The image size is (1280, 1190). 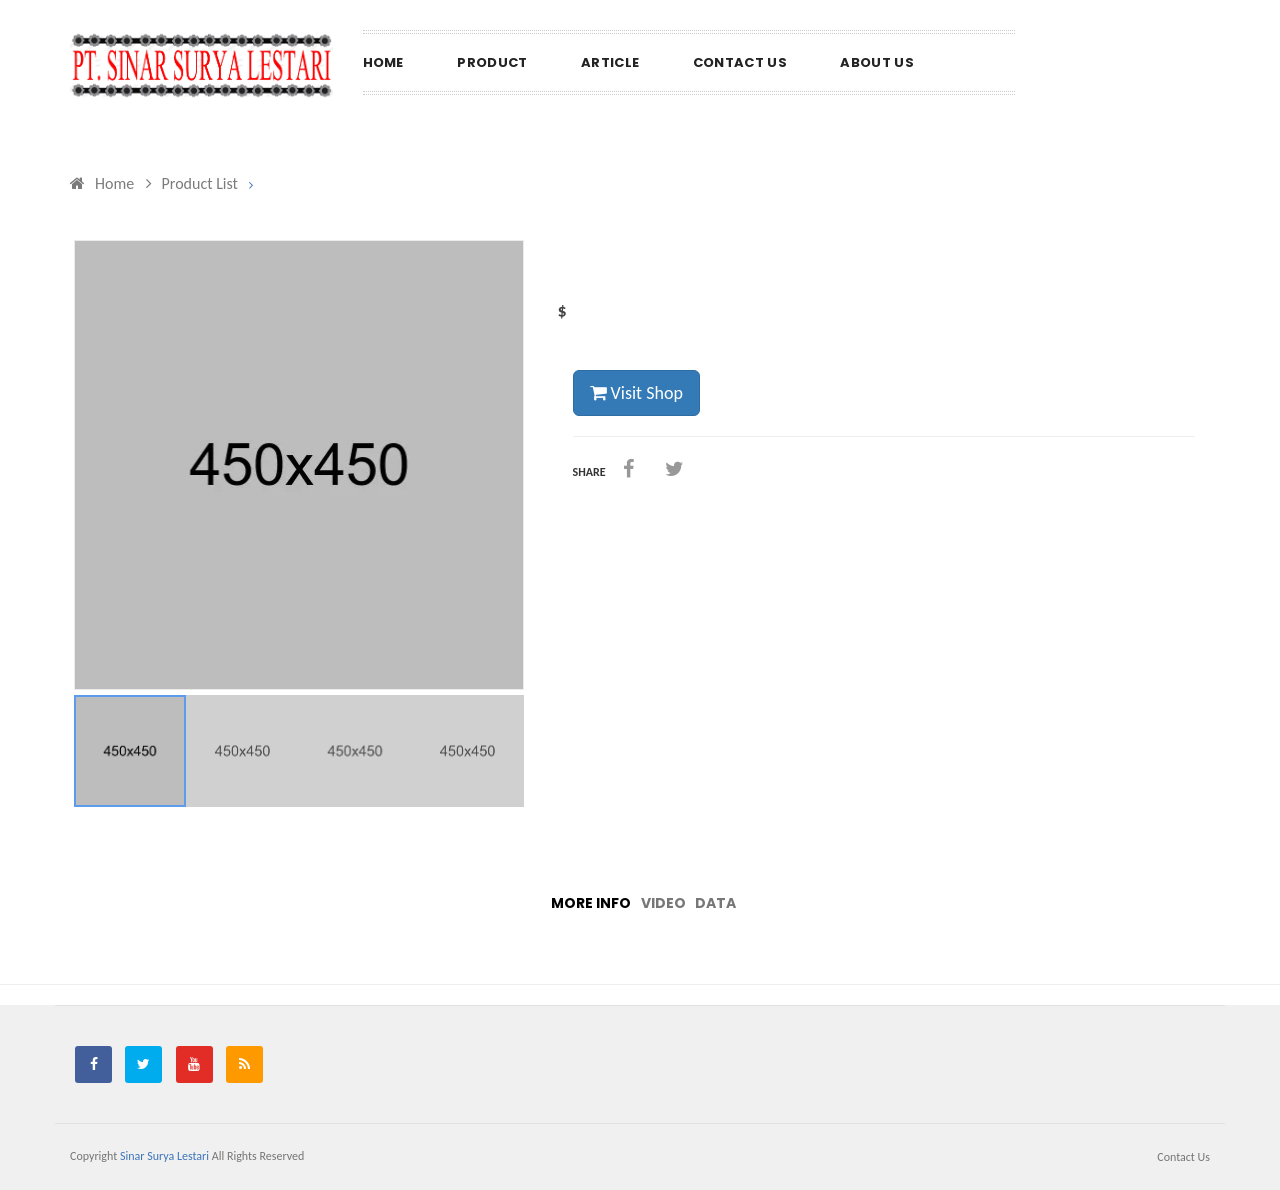 I want to click on Product, so click(x=492, y=62).